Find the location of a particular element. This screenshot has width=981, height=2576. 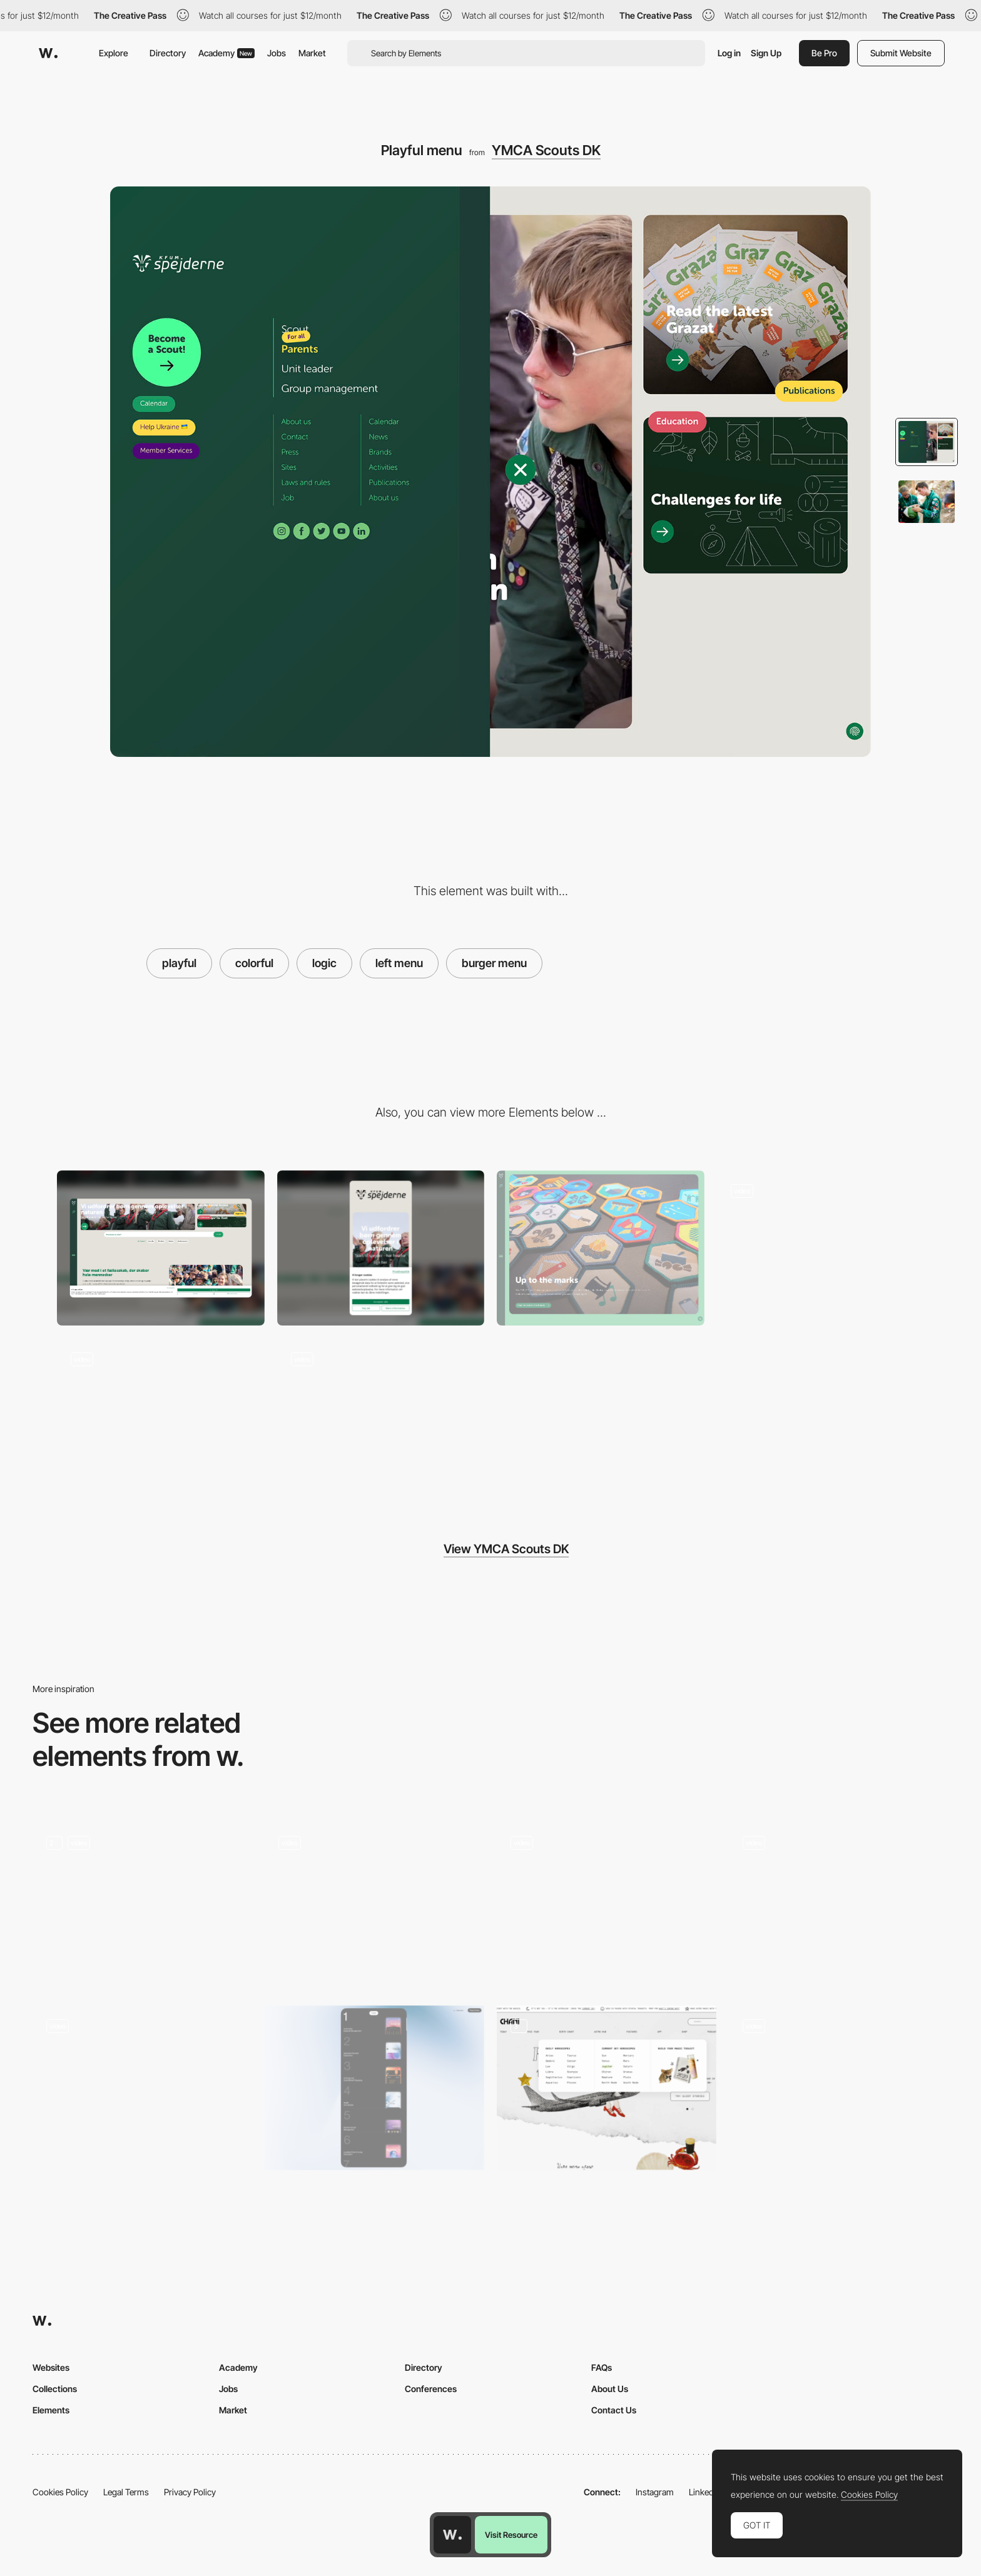

[Animation] is located at coordinates (142, 1904).